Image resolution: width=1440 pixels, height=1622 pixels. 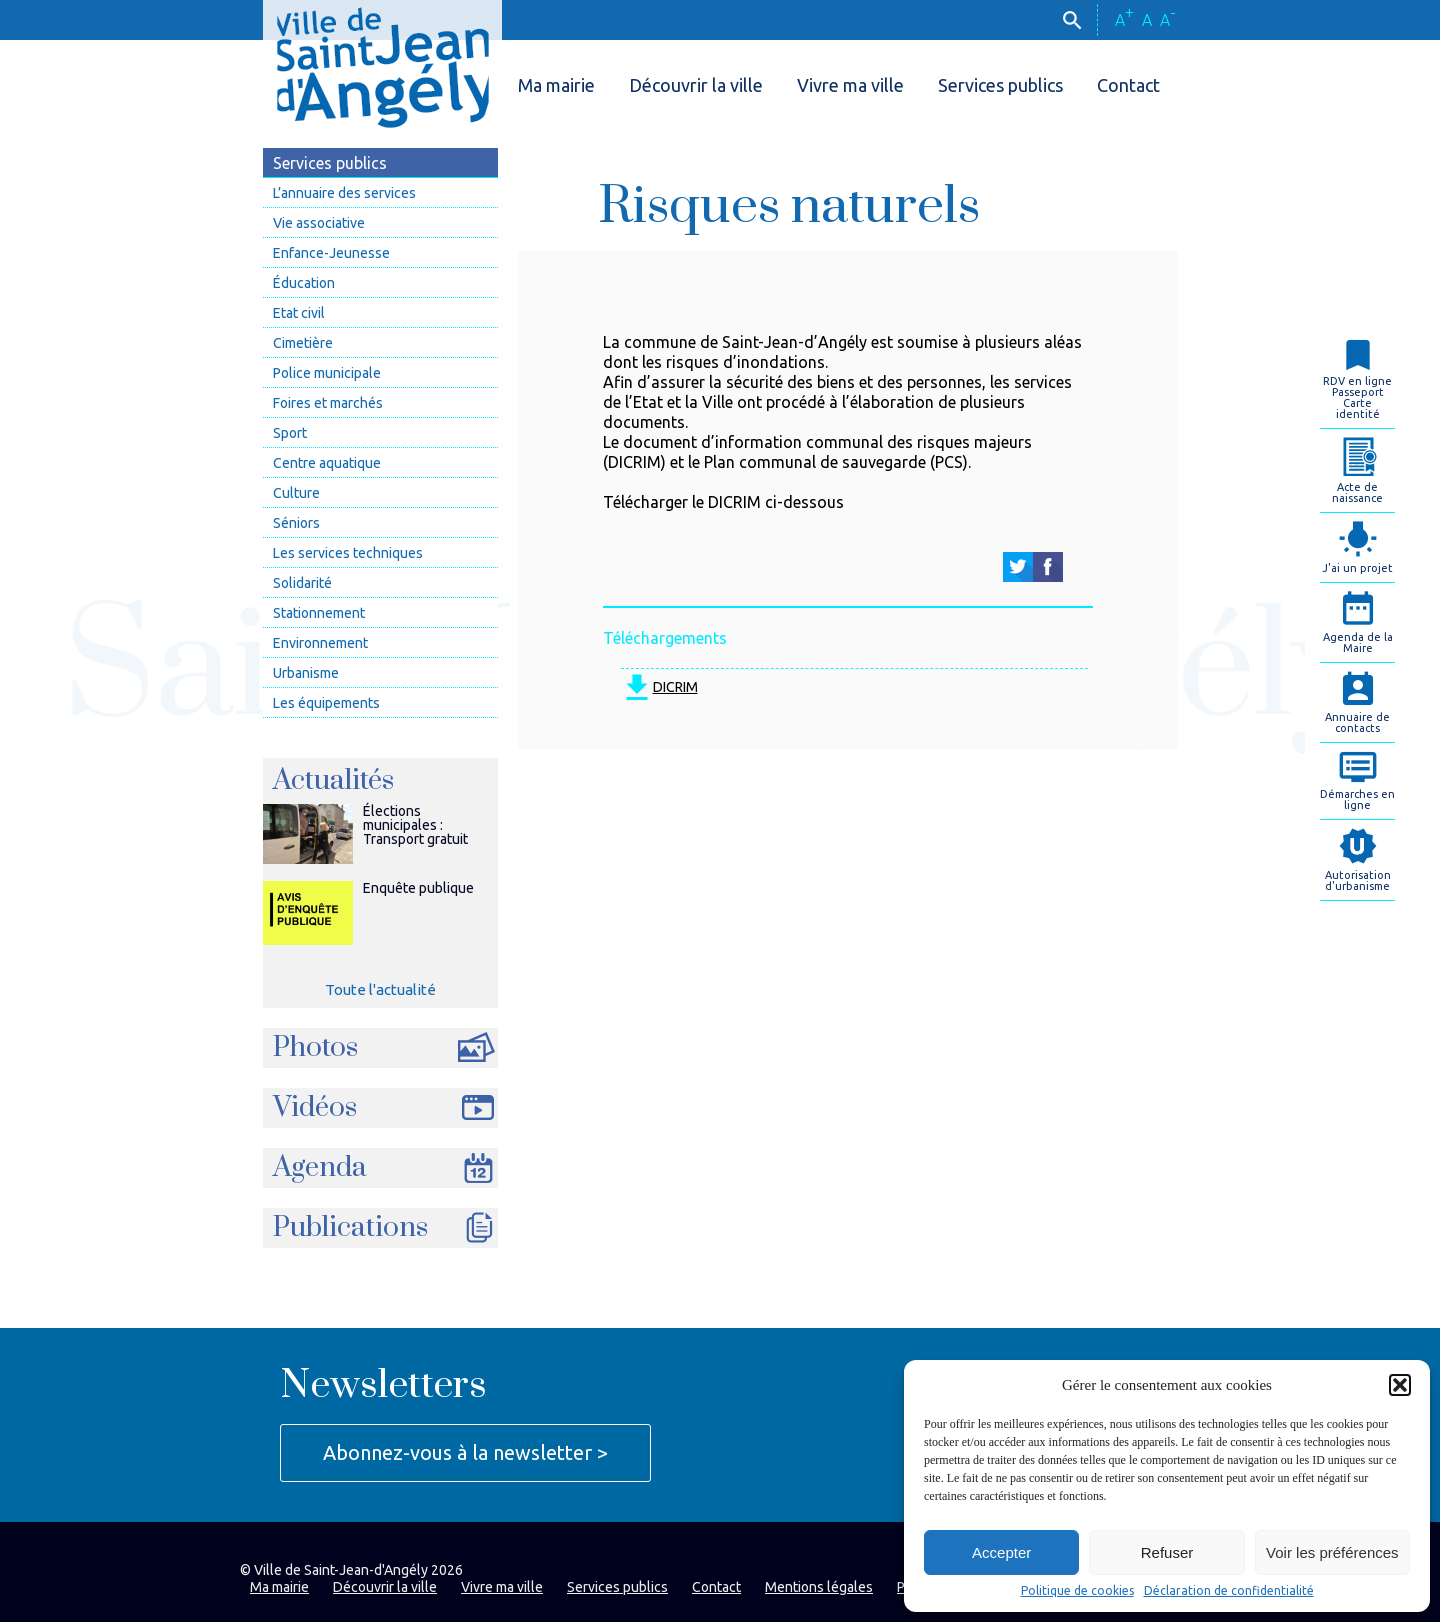 What do you see at coordinates (303, 343) in the screenshot?
I see `Cimetière` at bounding box center [303, 343].